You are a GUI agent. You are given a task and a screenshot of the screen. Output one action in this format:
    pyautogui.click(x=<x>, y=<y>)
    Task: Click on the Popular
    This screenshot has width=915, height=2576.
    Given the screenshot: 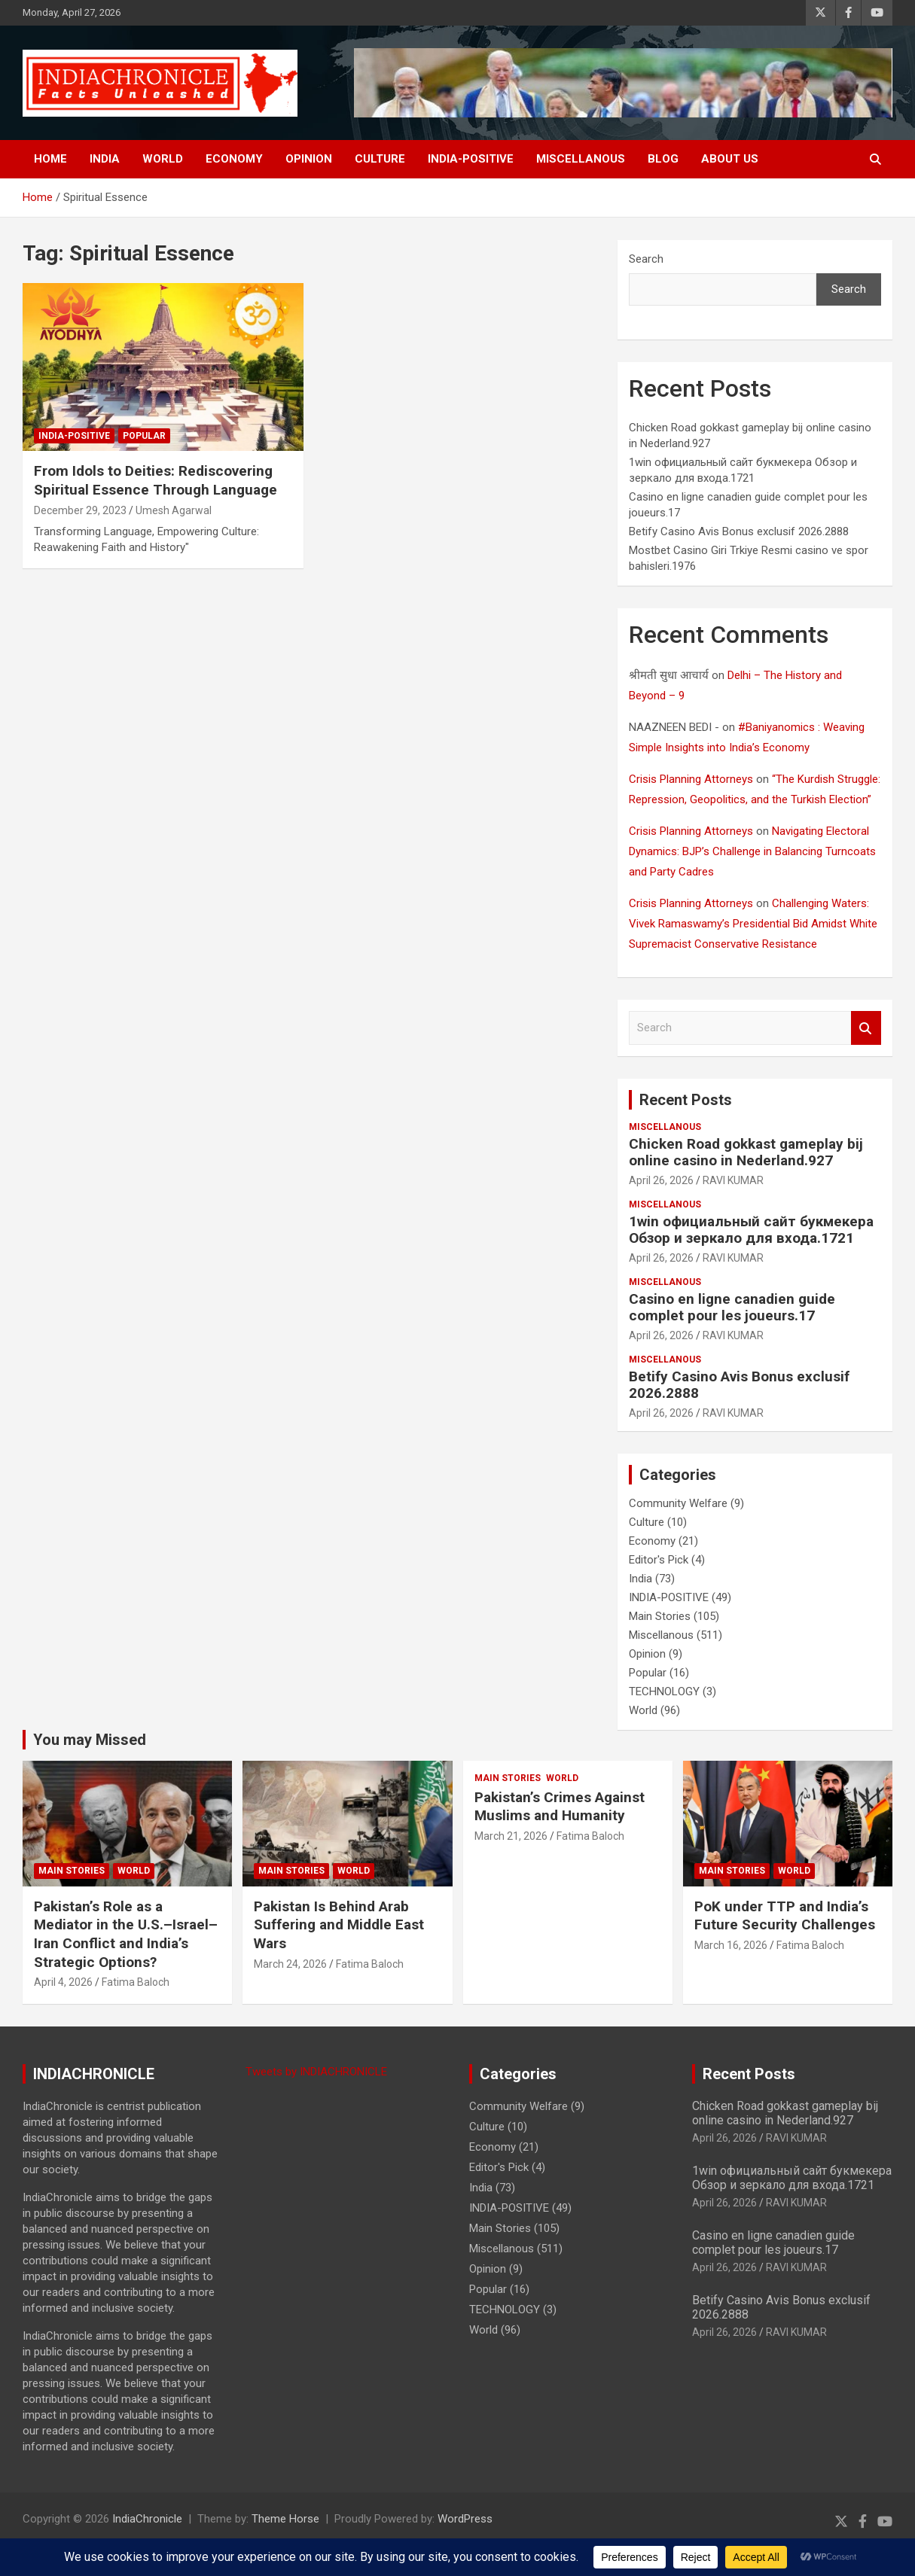 What is the action you would take?
    pyautogui.click(x=144, y=436)
    